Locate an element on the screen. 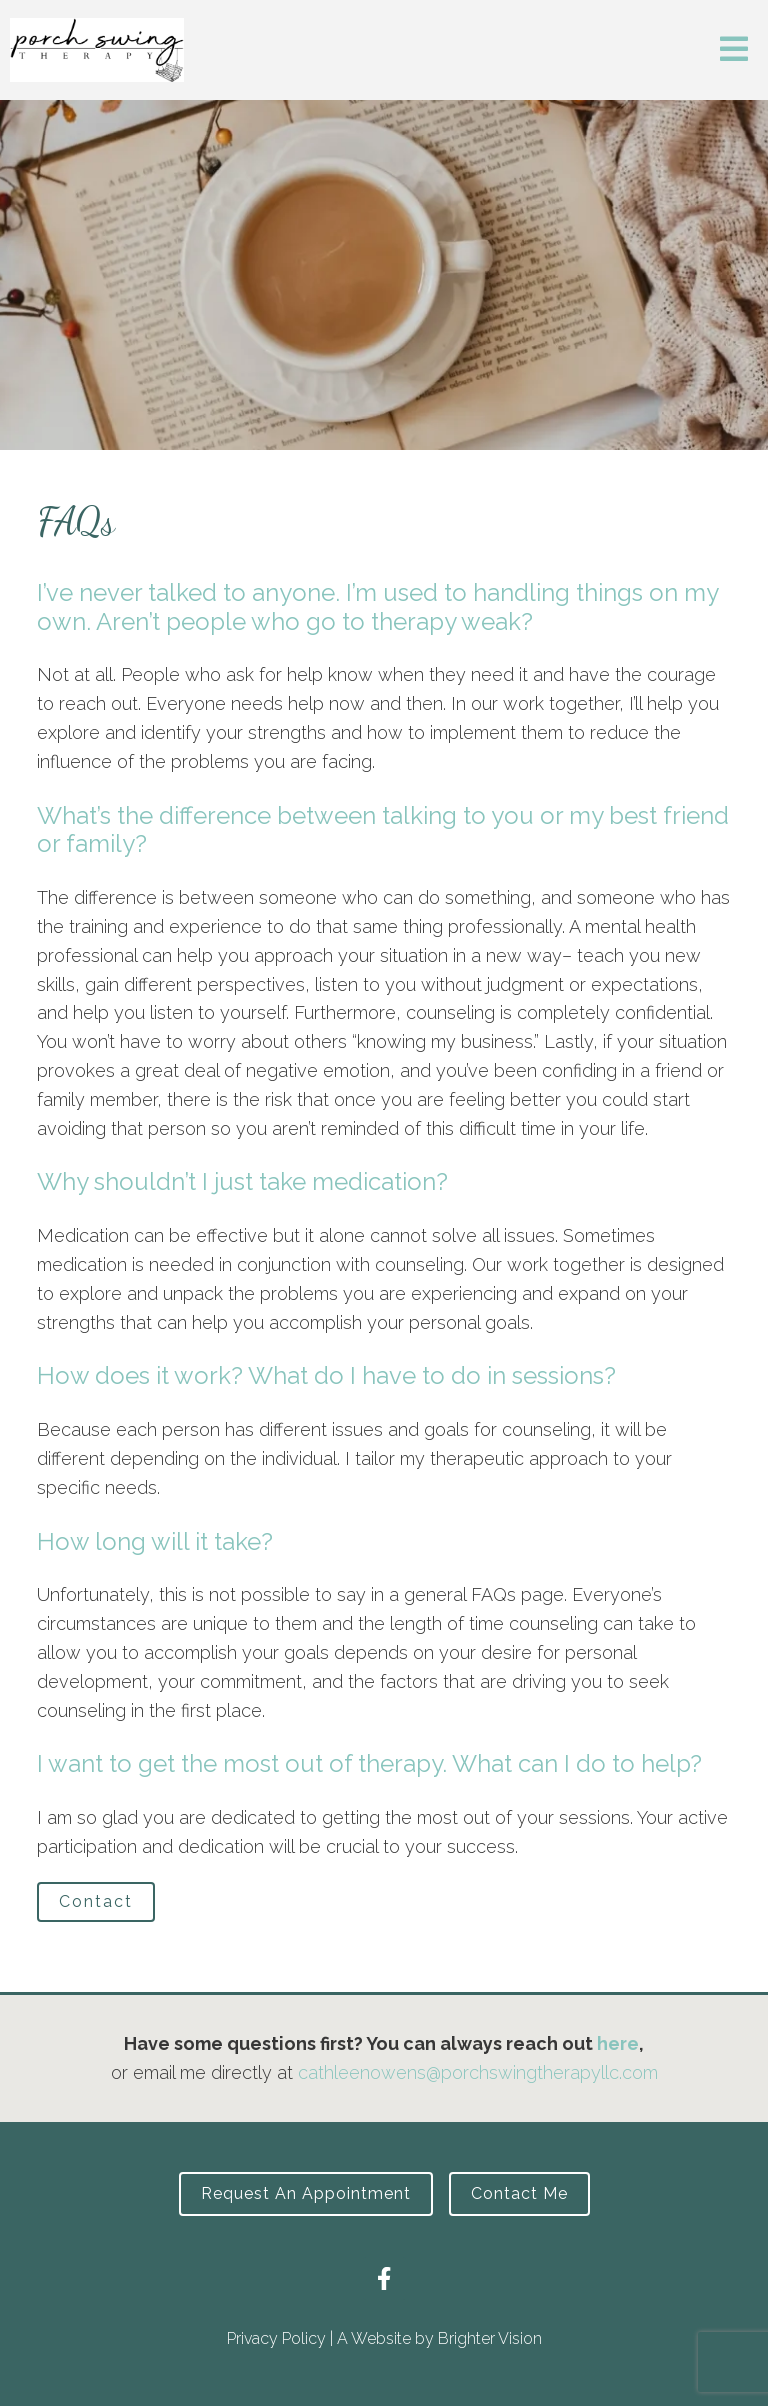 The width and height of the screenshot is (768, 2406). [Facebook] is located at coordinates (384, 2278).